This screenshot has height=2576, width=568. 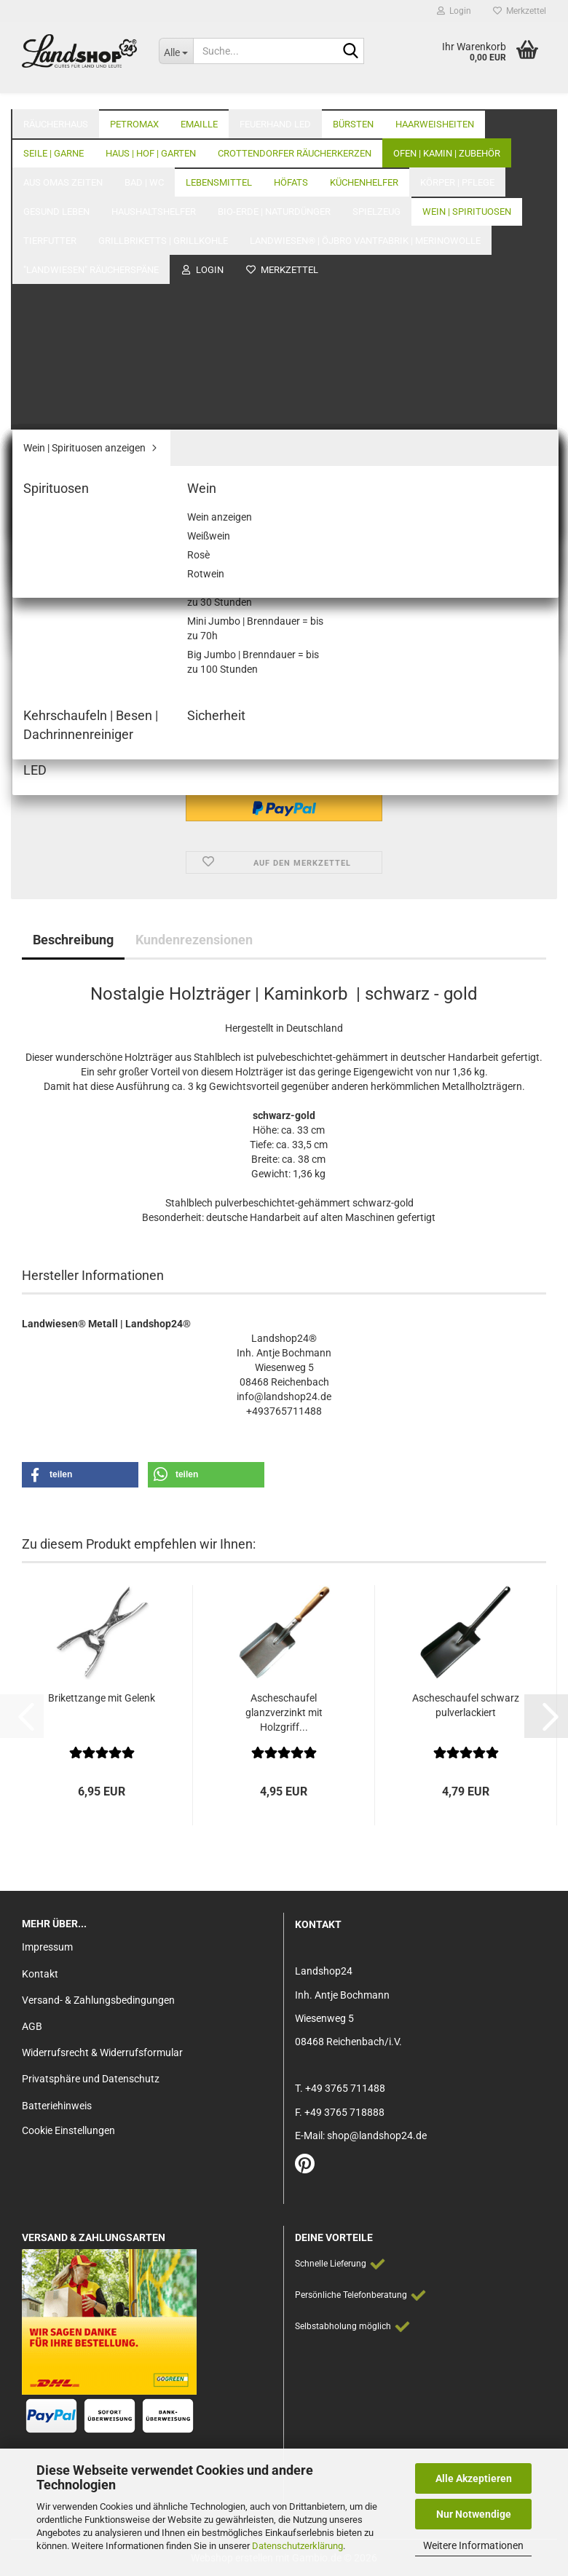 I want to click on Nur Notwendige, so click(x=473, y=2514).